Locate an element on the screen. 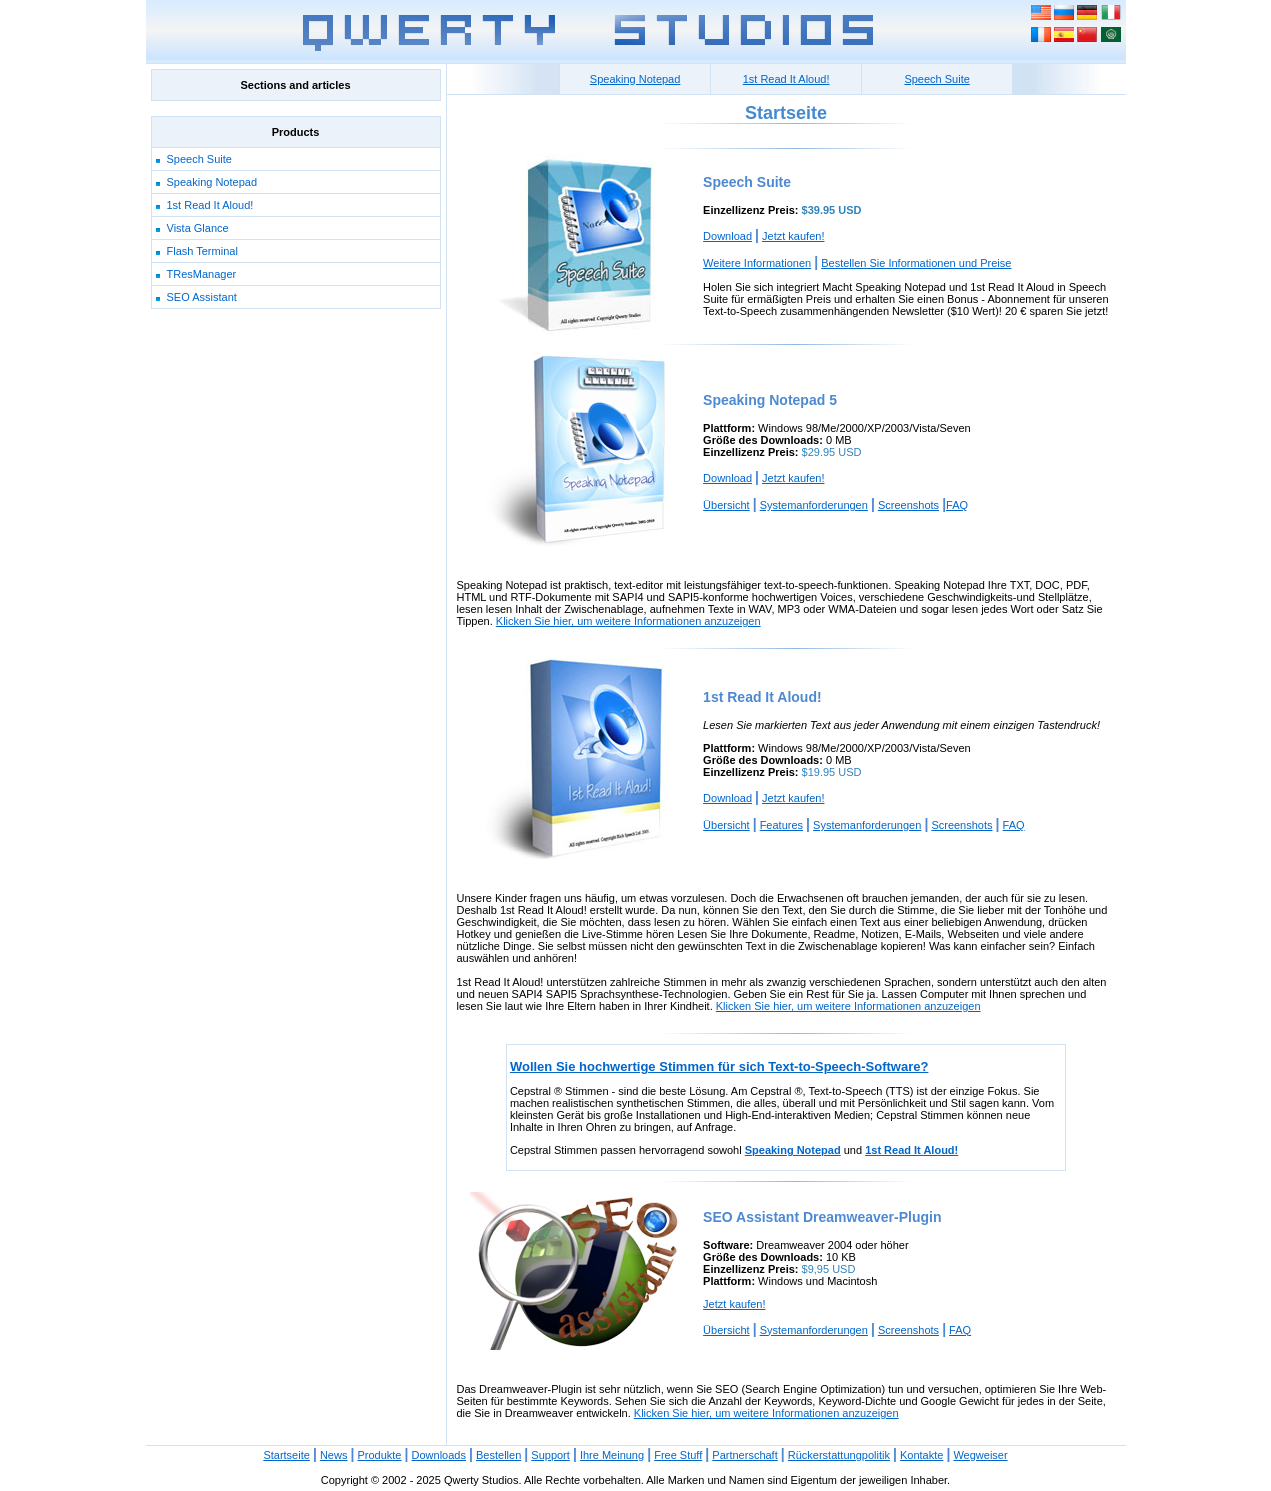  Jetzt kaufen! is located at coordinates (793, 236).